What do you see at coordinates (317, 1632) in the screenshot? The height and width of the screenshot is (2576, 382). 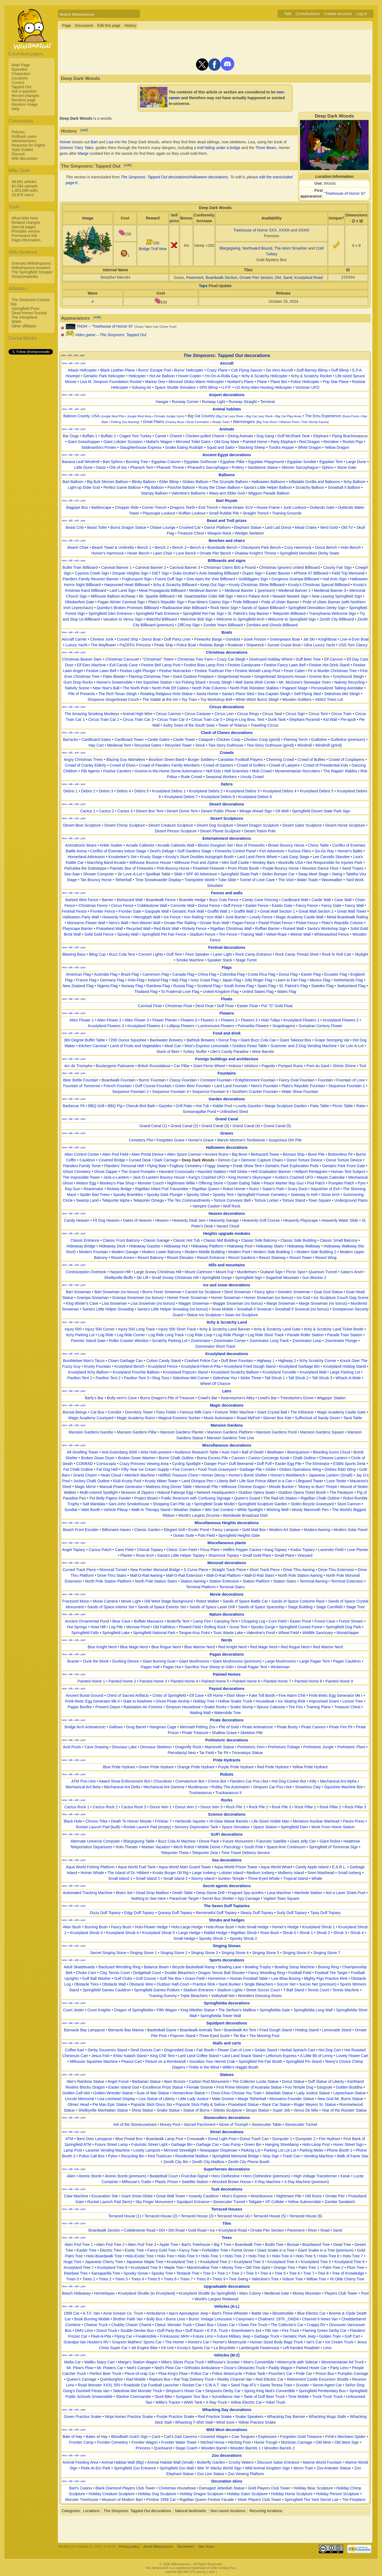 I see `Wildlife Sanctuary` at bounding box center [317, 1632].